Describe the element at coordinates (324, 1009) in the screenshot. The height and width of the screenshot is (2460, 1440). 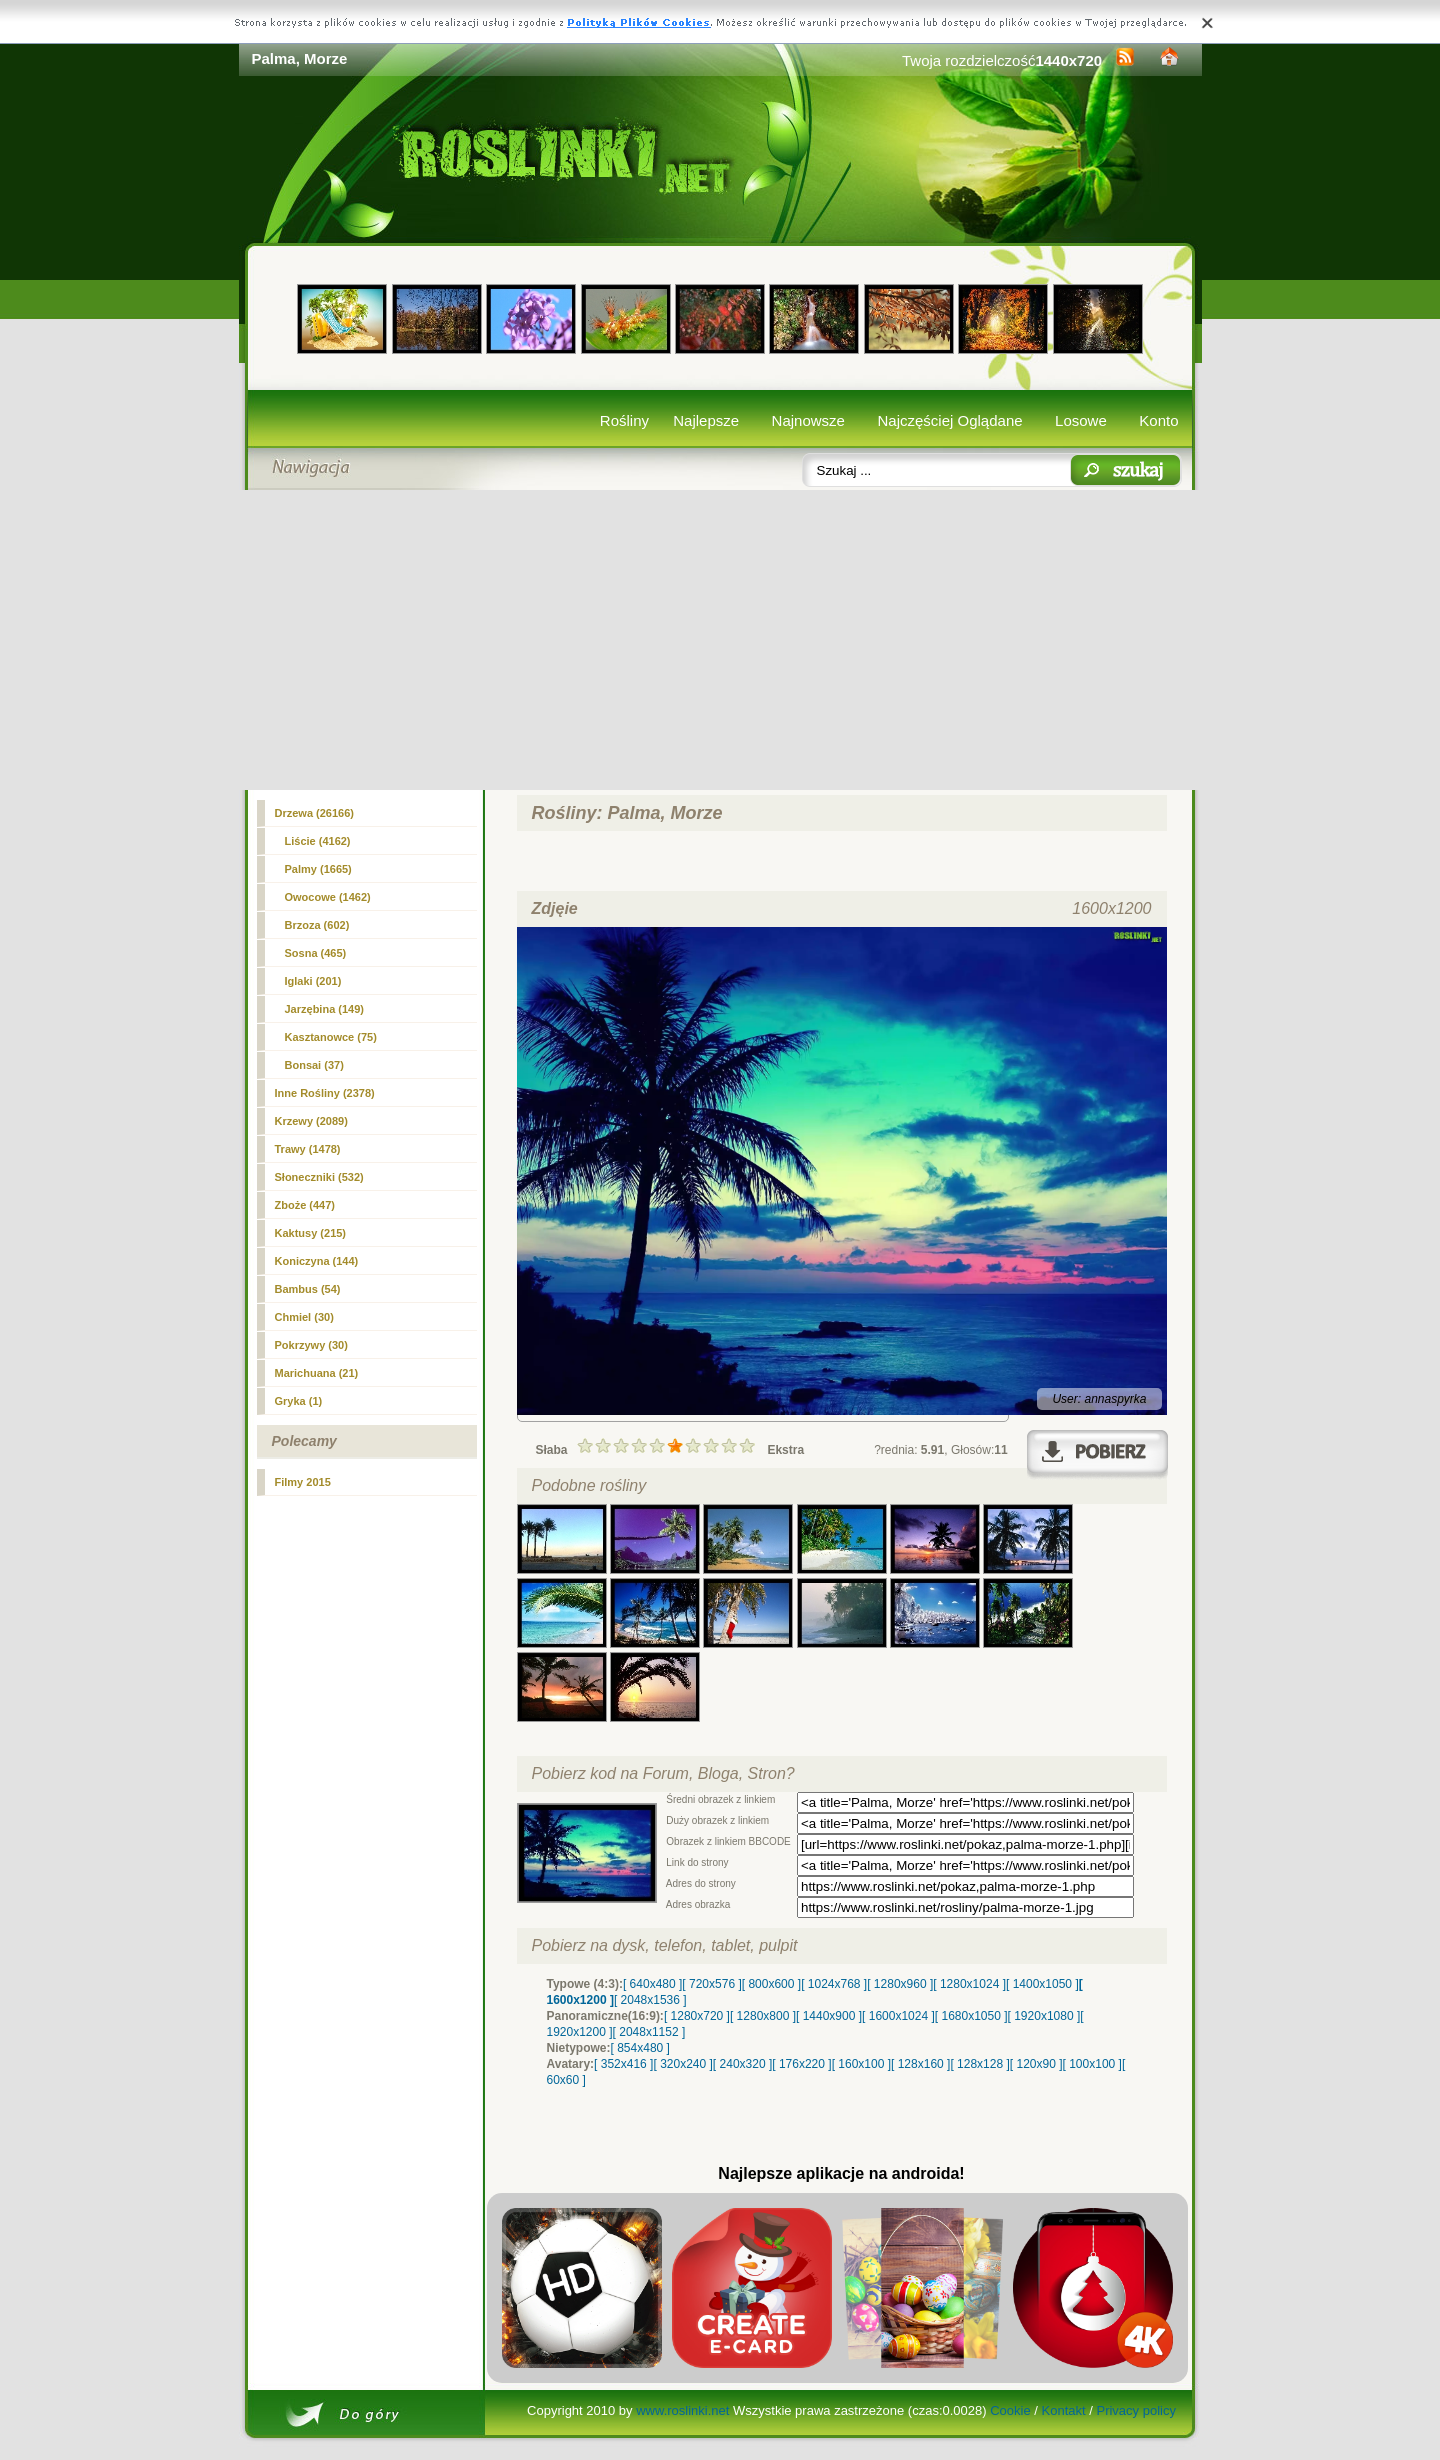
I see `Jarzębina (149)` at that location.